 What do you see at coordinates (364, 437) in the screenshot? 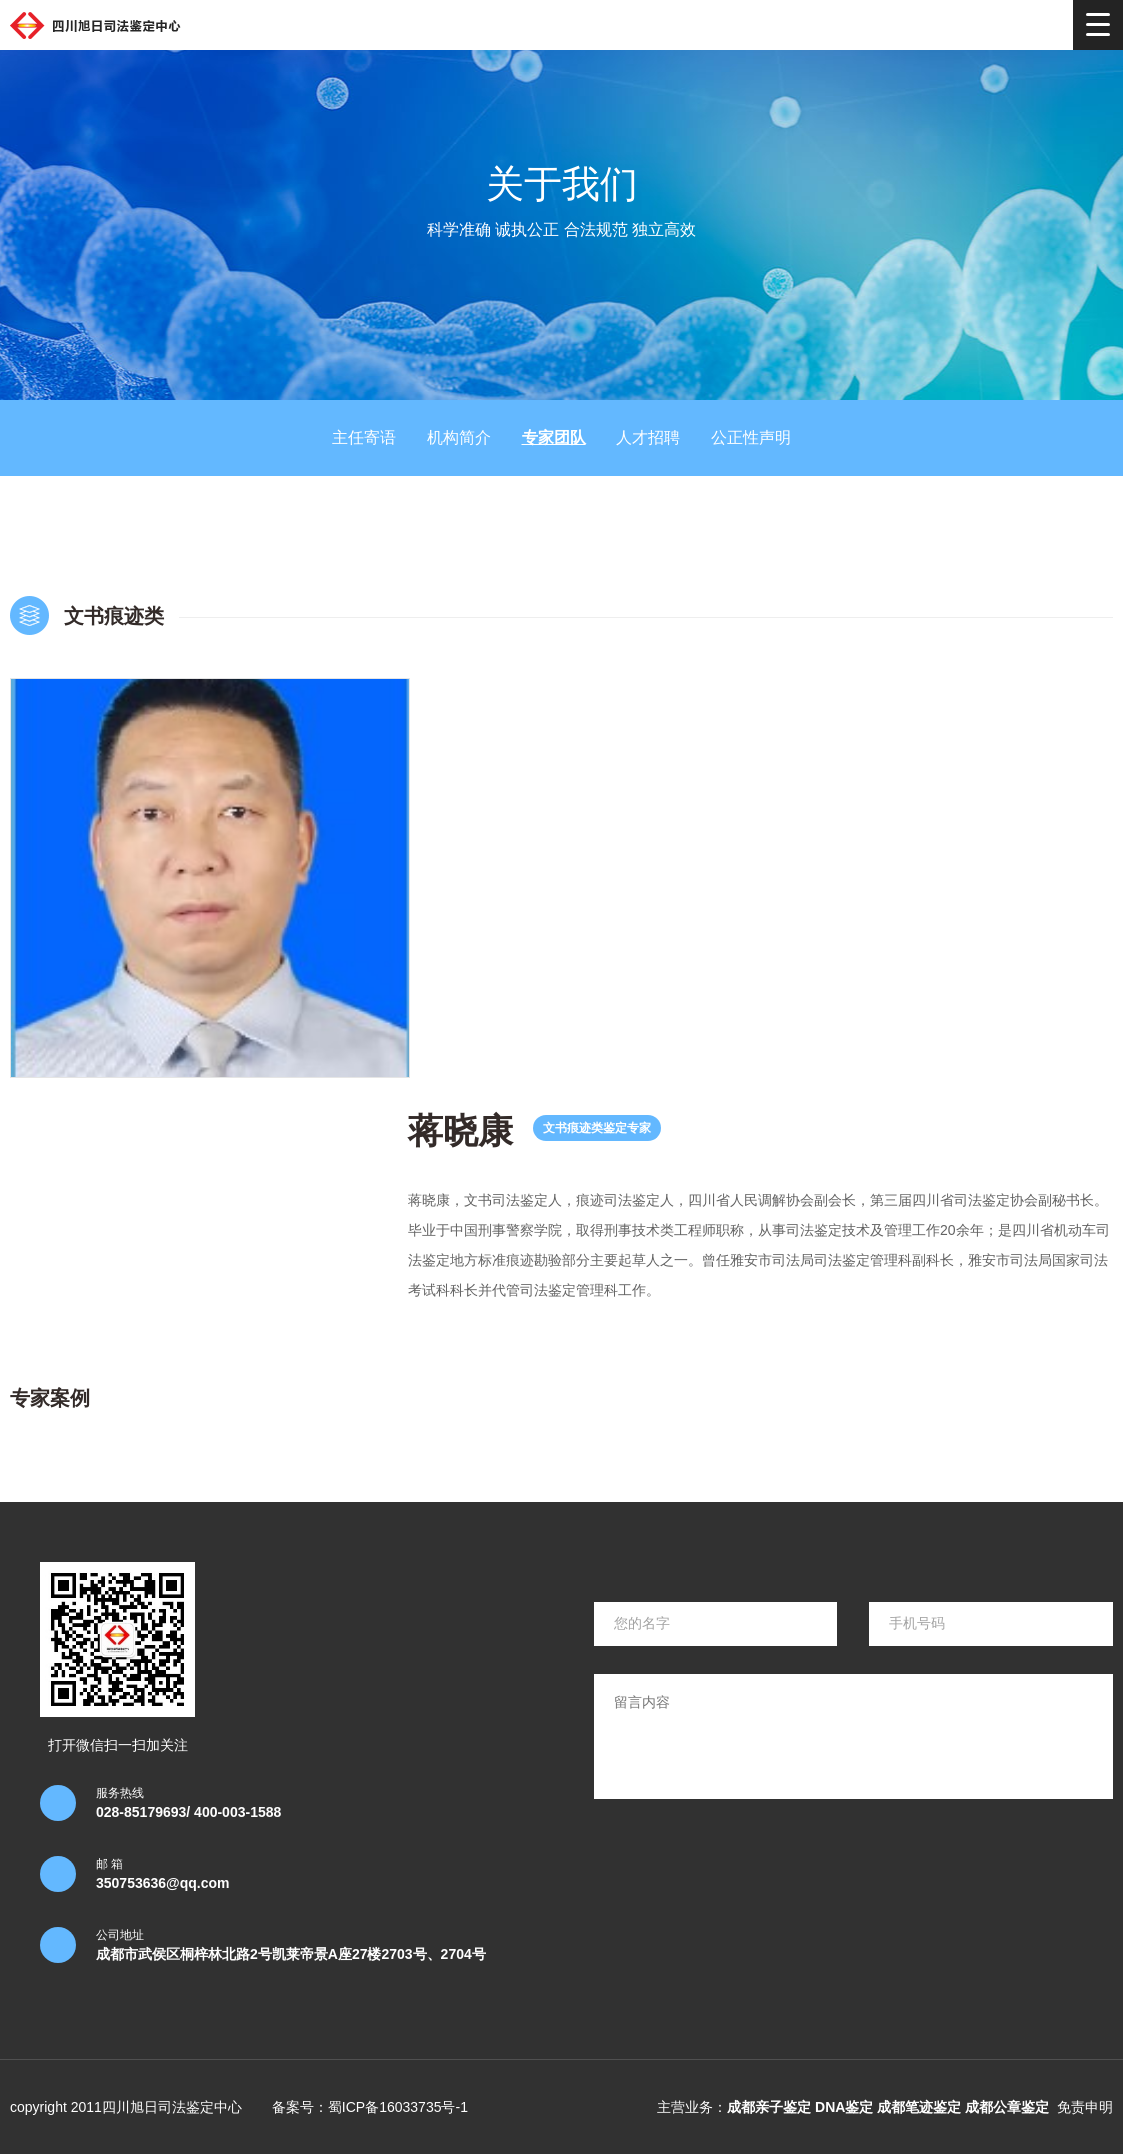
I see `主任寄语` at bounding box center [364, 437].